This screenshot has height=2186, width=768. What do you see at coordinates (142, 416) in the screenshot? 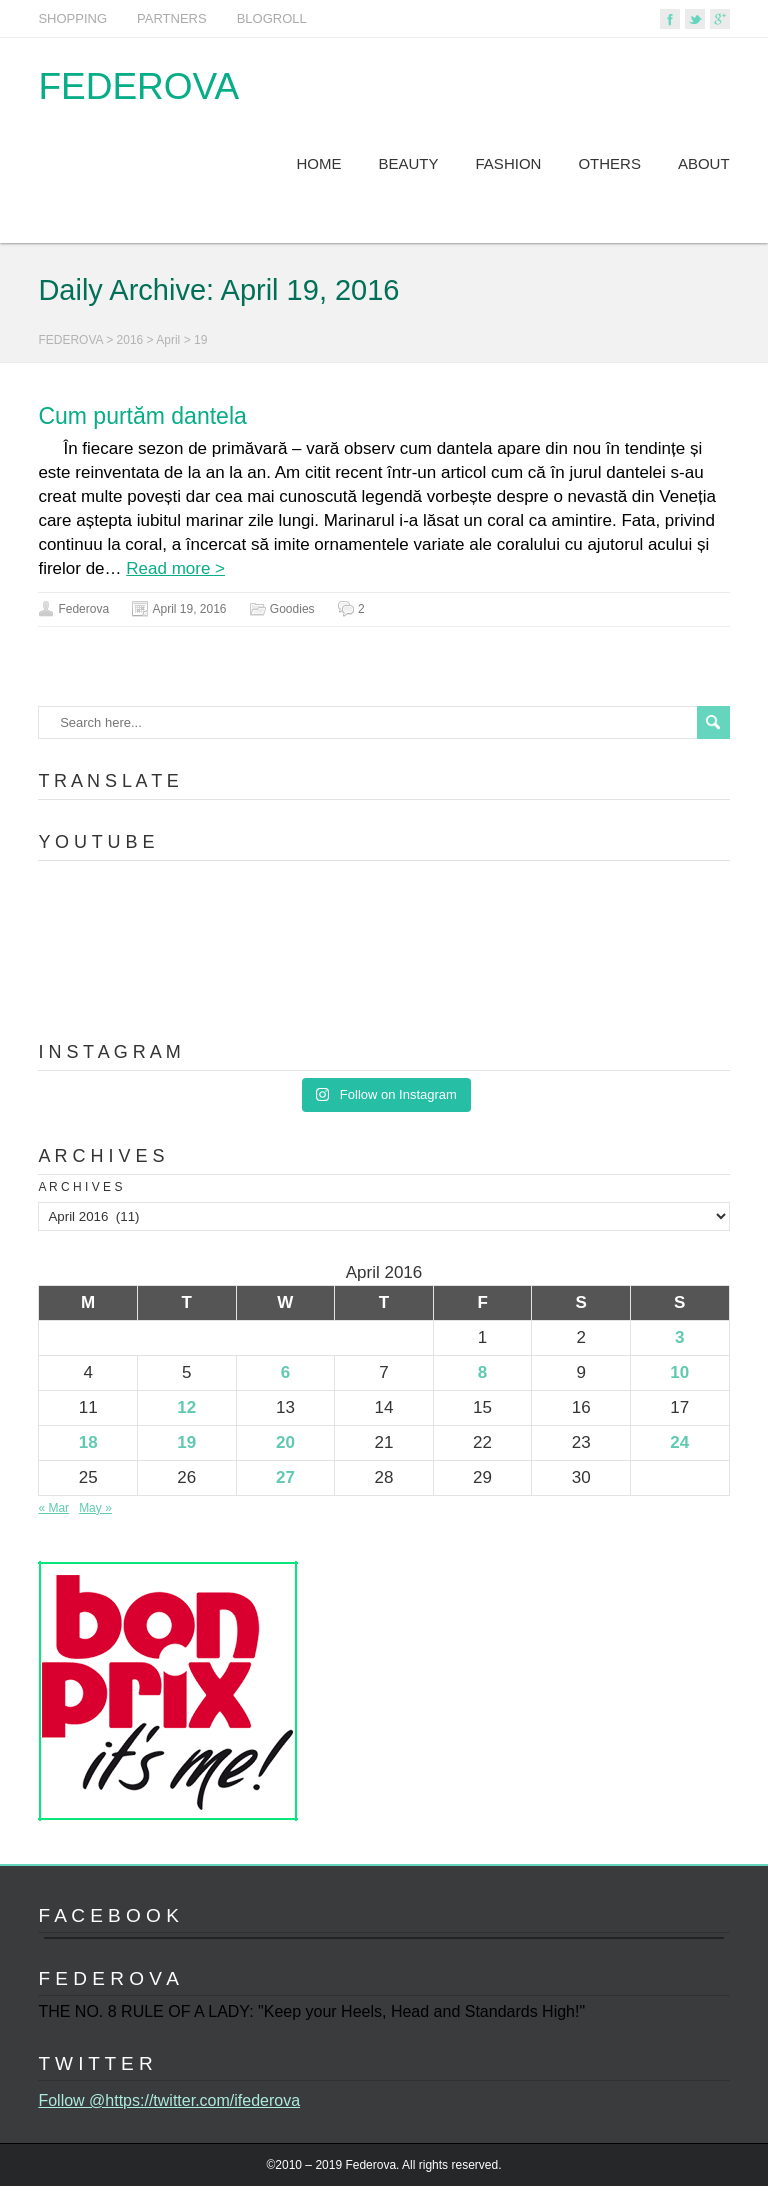
I see `Cum purtăm dantela` at bounding box center [142, 416].